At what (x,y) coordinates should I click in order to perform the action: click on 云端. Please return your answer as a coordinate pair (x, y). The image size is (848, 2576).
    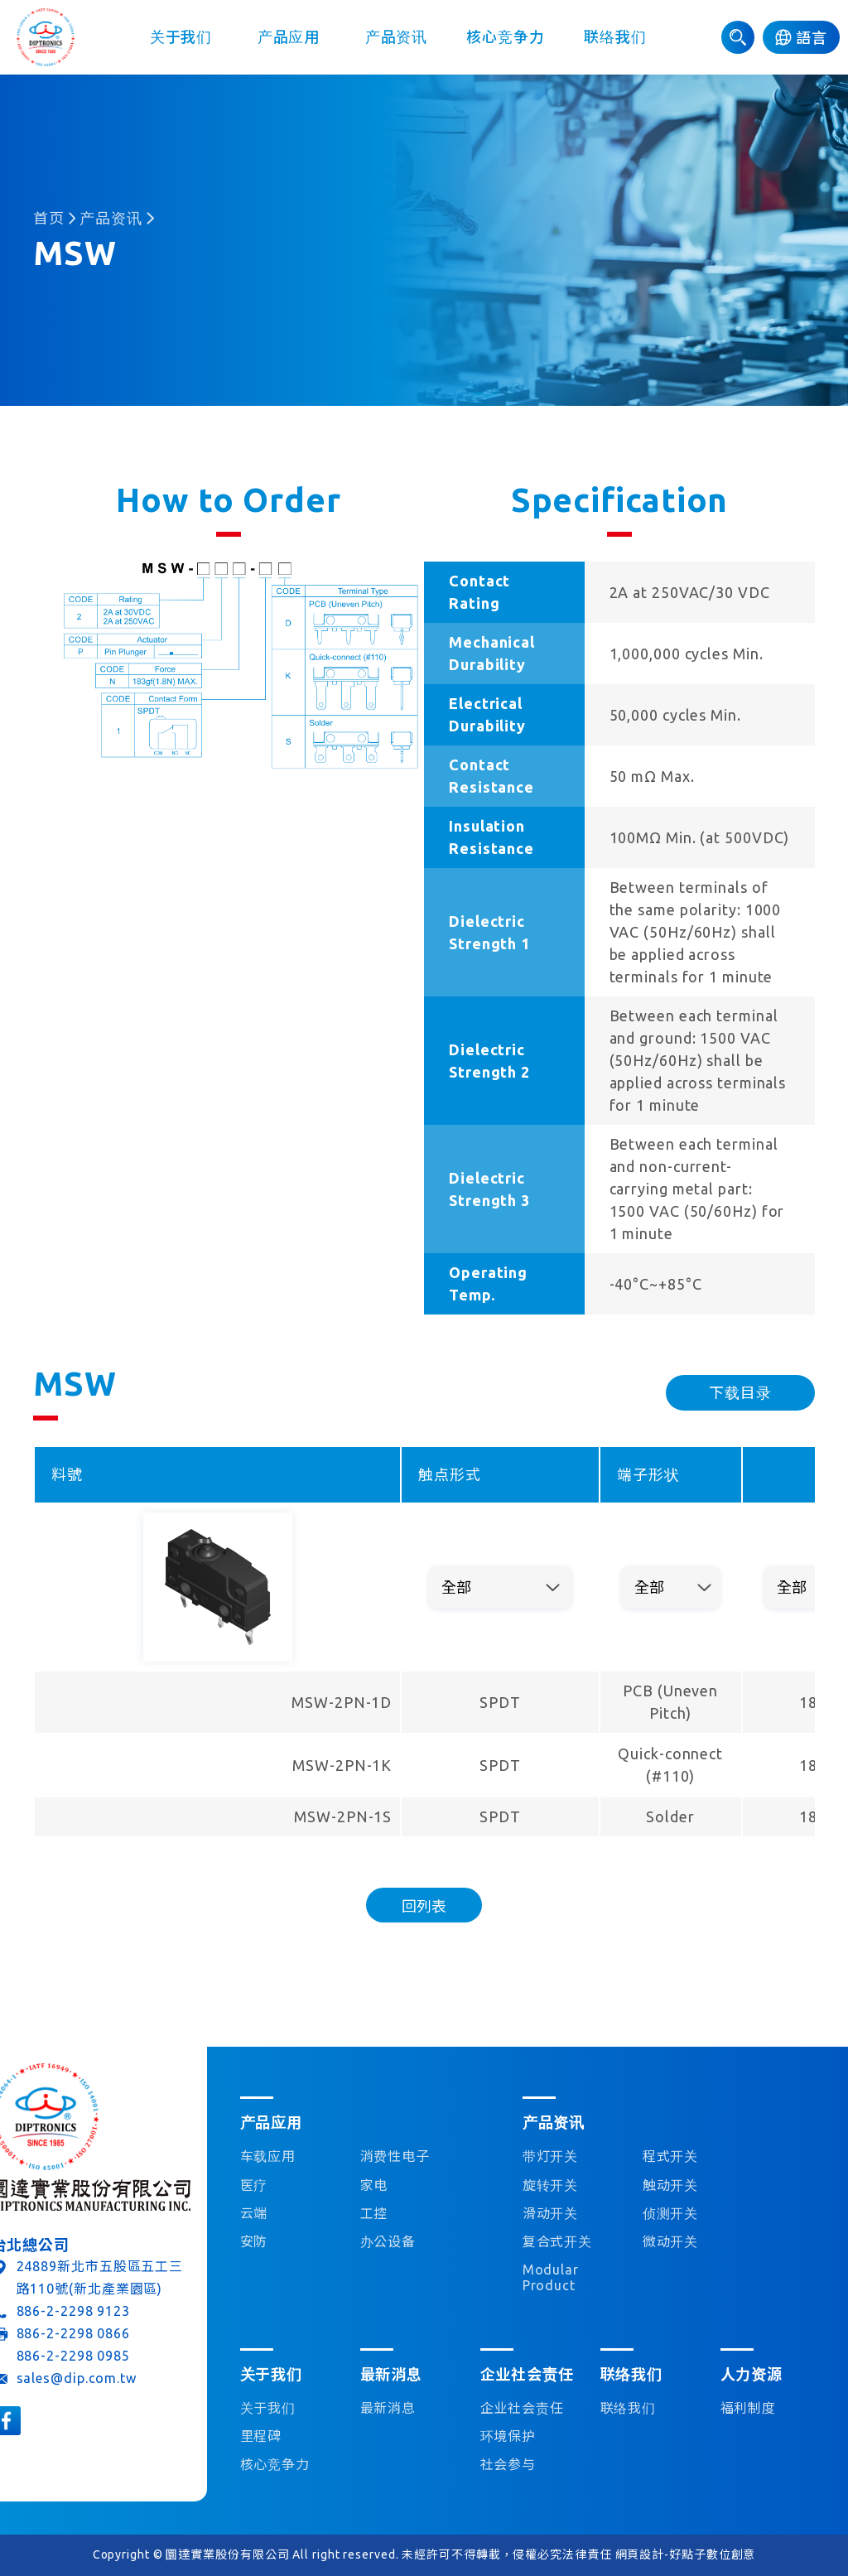
    Looking at the image, I should click on (254, 2213).